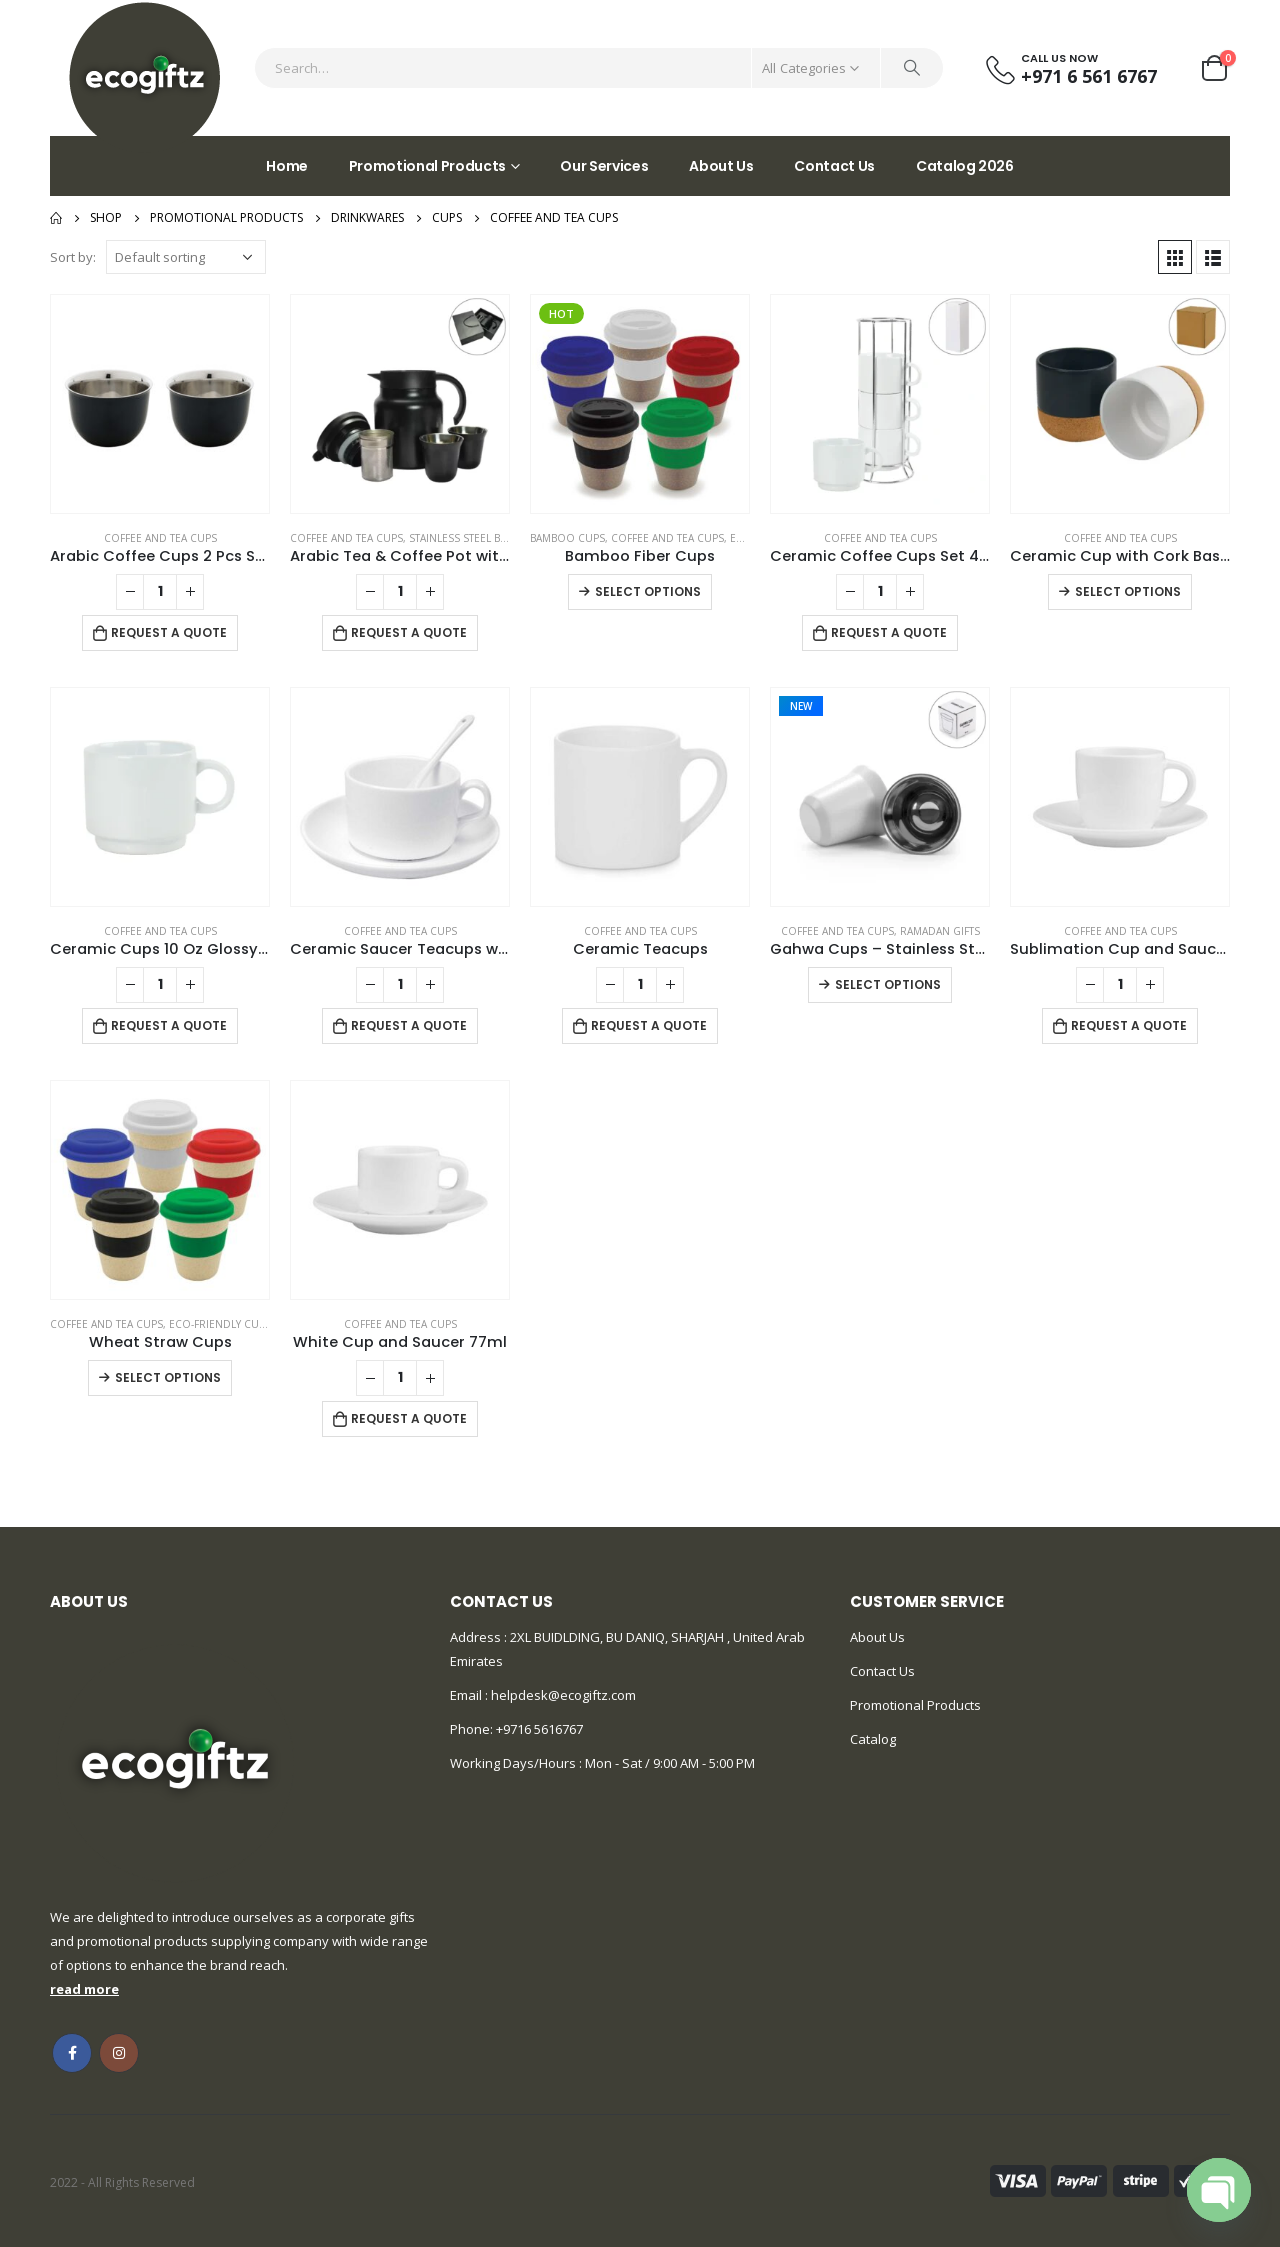 The height and width of the screenshot is (2247, 1280). Describe the element at coordinates (220, 1324) in the screenshot. I see `Eco-friendly Cups` at that location.